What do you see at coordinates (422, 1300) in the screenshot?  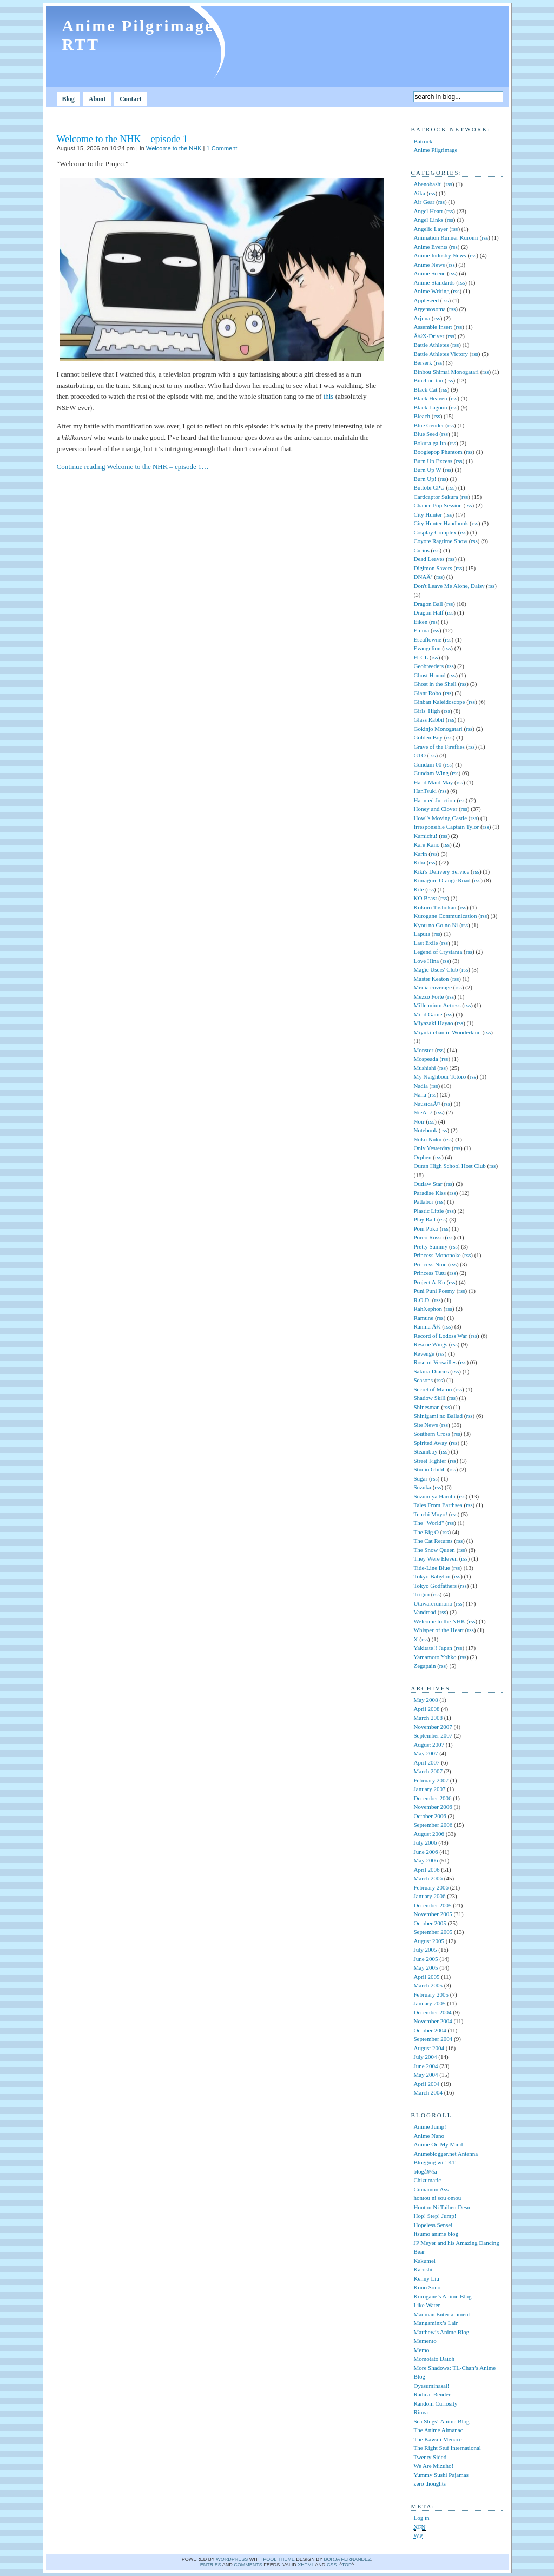 I see `R.O.D.` at bounding box center [422, 1300].